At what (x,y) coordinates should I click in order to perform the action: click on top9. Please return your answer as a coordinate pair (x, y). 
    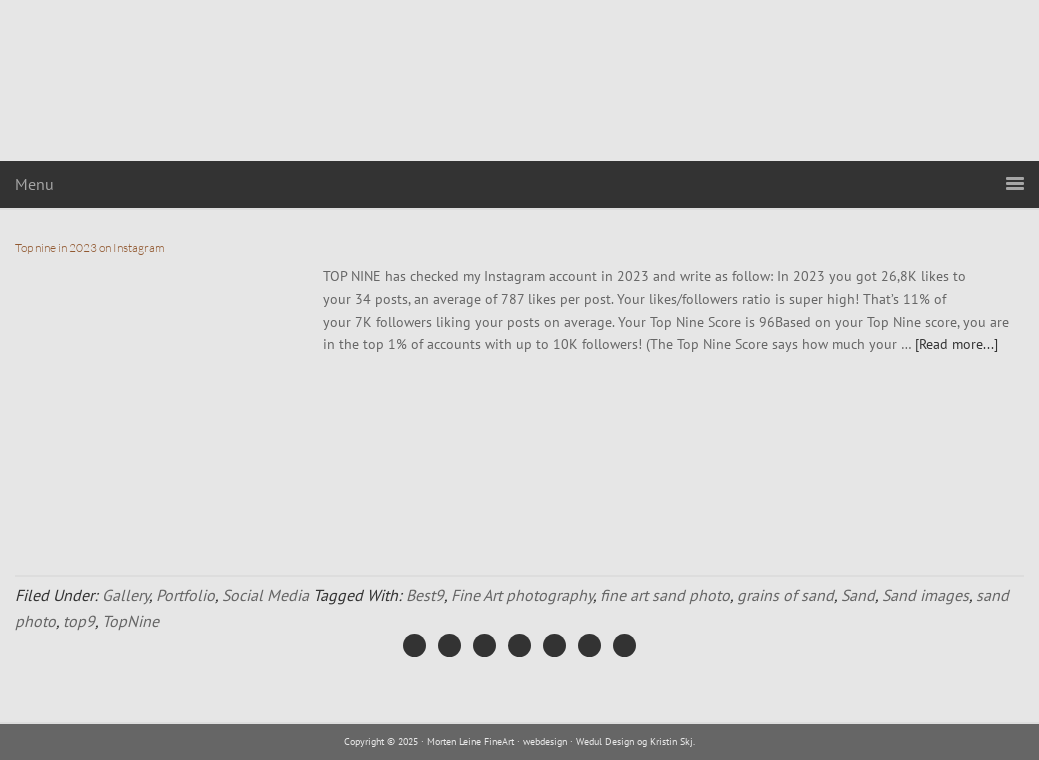
    Looking at the image, I should click on (79, 621).